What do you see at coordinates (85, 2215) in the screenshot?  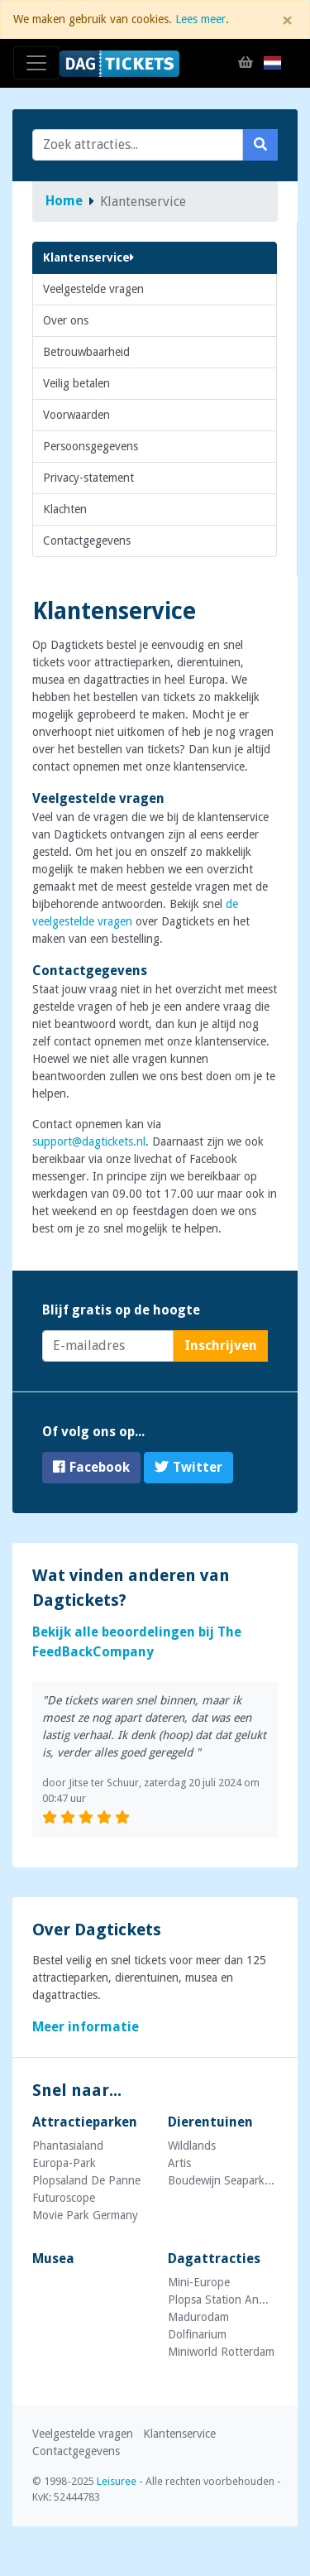 I see `Movie Park Germany` at bounding box center [85, 2215].